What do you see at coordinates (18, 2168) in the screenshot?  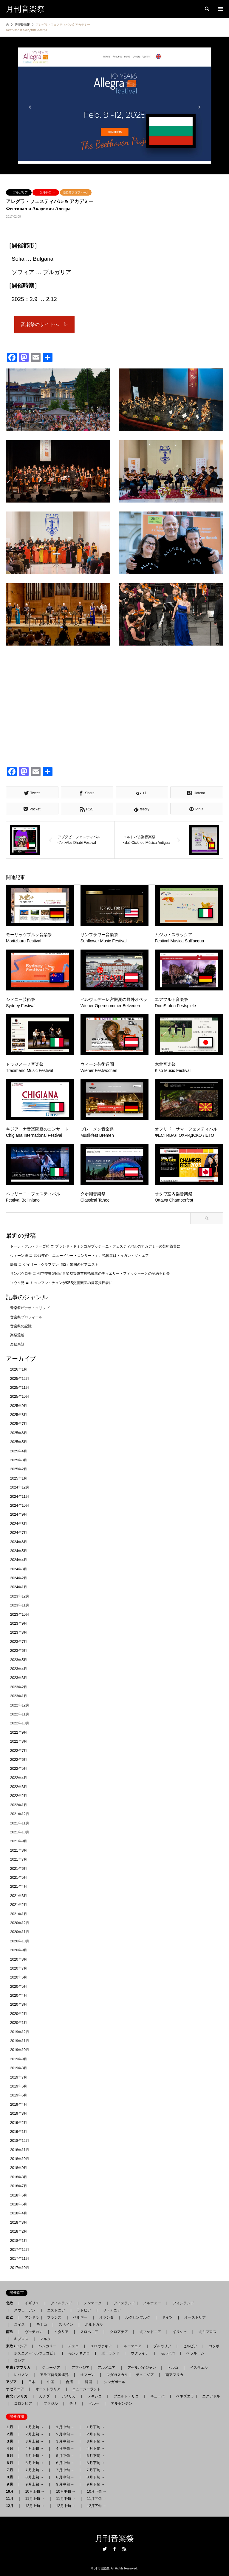 I see `2018年9月` at bounding box center [18, 2168].